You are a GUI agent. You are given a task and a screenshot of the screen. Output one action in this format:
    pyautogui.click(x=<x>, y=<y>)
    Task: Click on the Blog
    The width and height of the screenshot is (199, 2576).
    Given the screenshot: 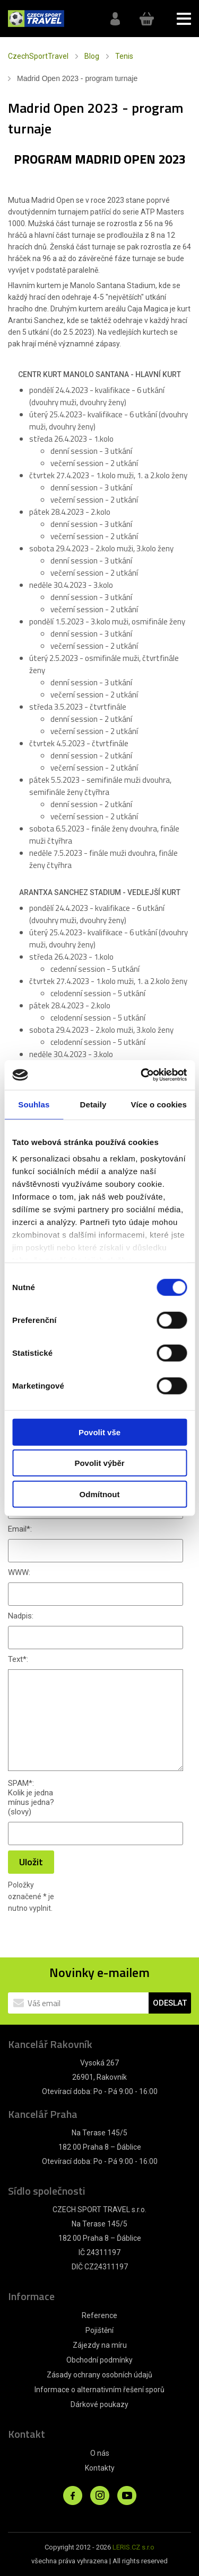 What is the action you would take?
    pyautogui.click(x=91, y=56)
    